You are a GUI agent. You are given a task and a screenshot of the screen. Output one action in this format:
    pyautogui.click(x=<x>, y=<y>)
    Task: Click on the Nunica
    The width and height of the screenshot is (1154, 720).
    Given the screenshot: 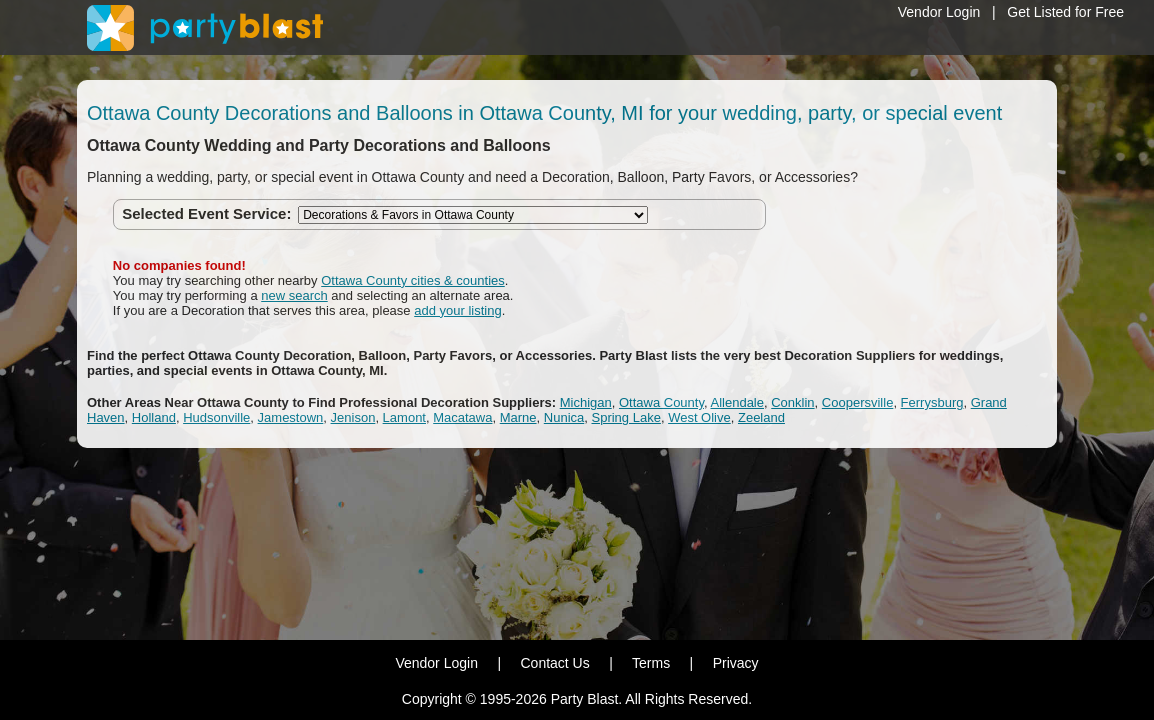 What is the action you would take?
    pyautogui.click(x=564, y=417)
    